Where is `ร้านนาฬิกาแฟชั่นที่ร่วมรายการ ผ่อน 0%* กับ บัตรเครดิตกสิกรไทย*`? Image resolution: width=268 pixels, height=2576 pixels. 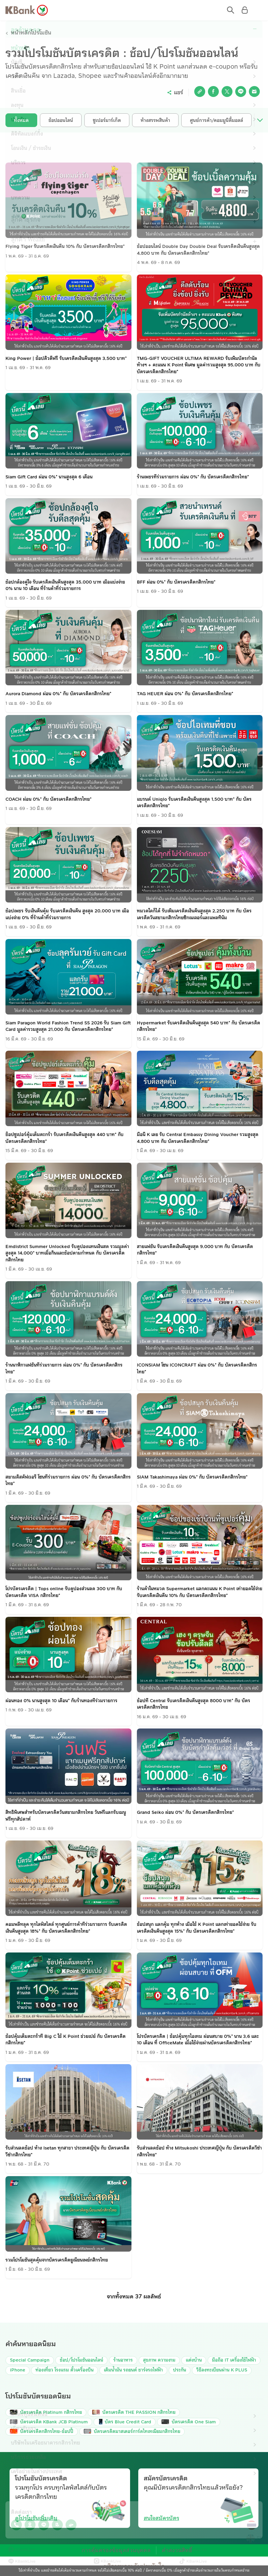
ร้านนาฬิกาแฟชั่นที่ร่วมรายการ ผ่อน 0%* กับ บัตรเครดิตกสิกรไทย* is located at coordinates (64, 1368).